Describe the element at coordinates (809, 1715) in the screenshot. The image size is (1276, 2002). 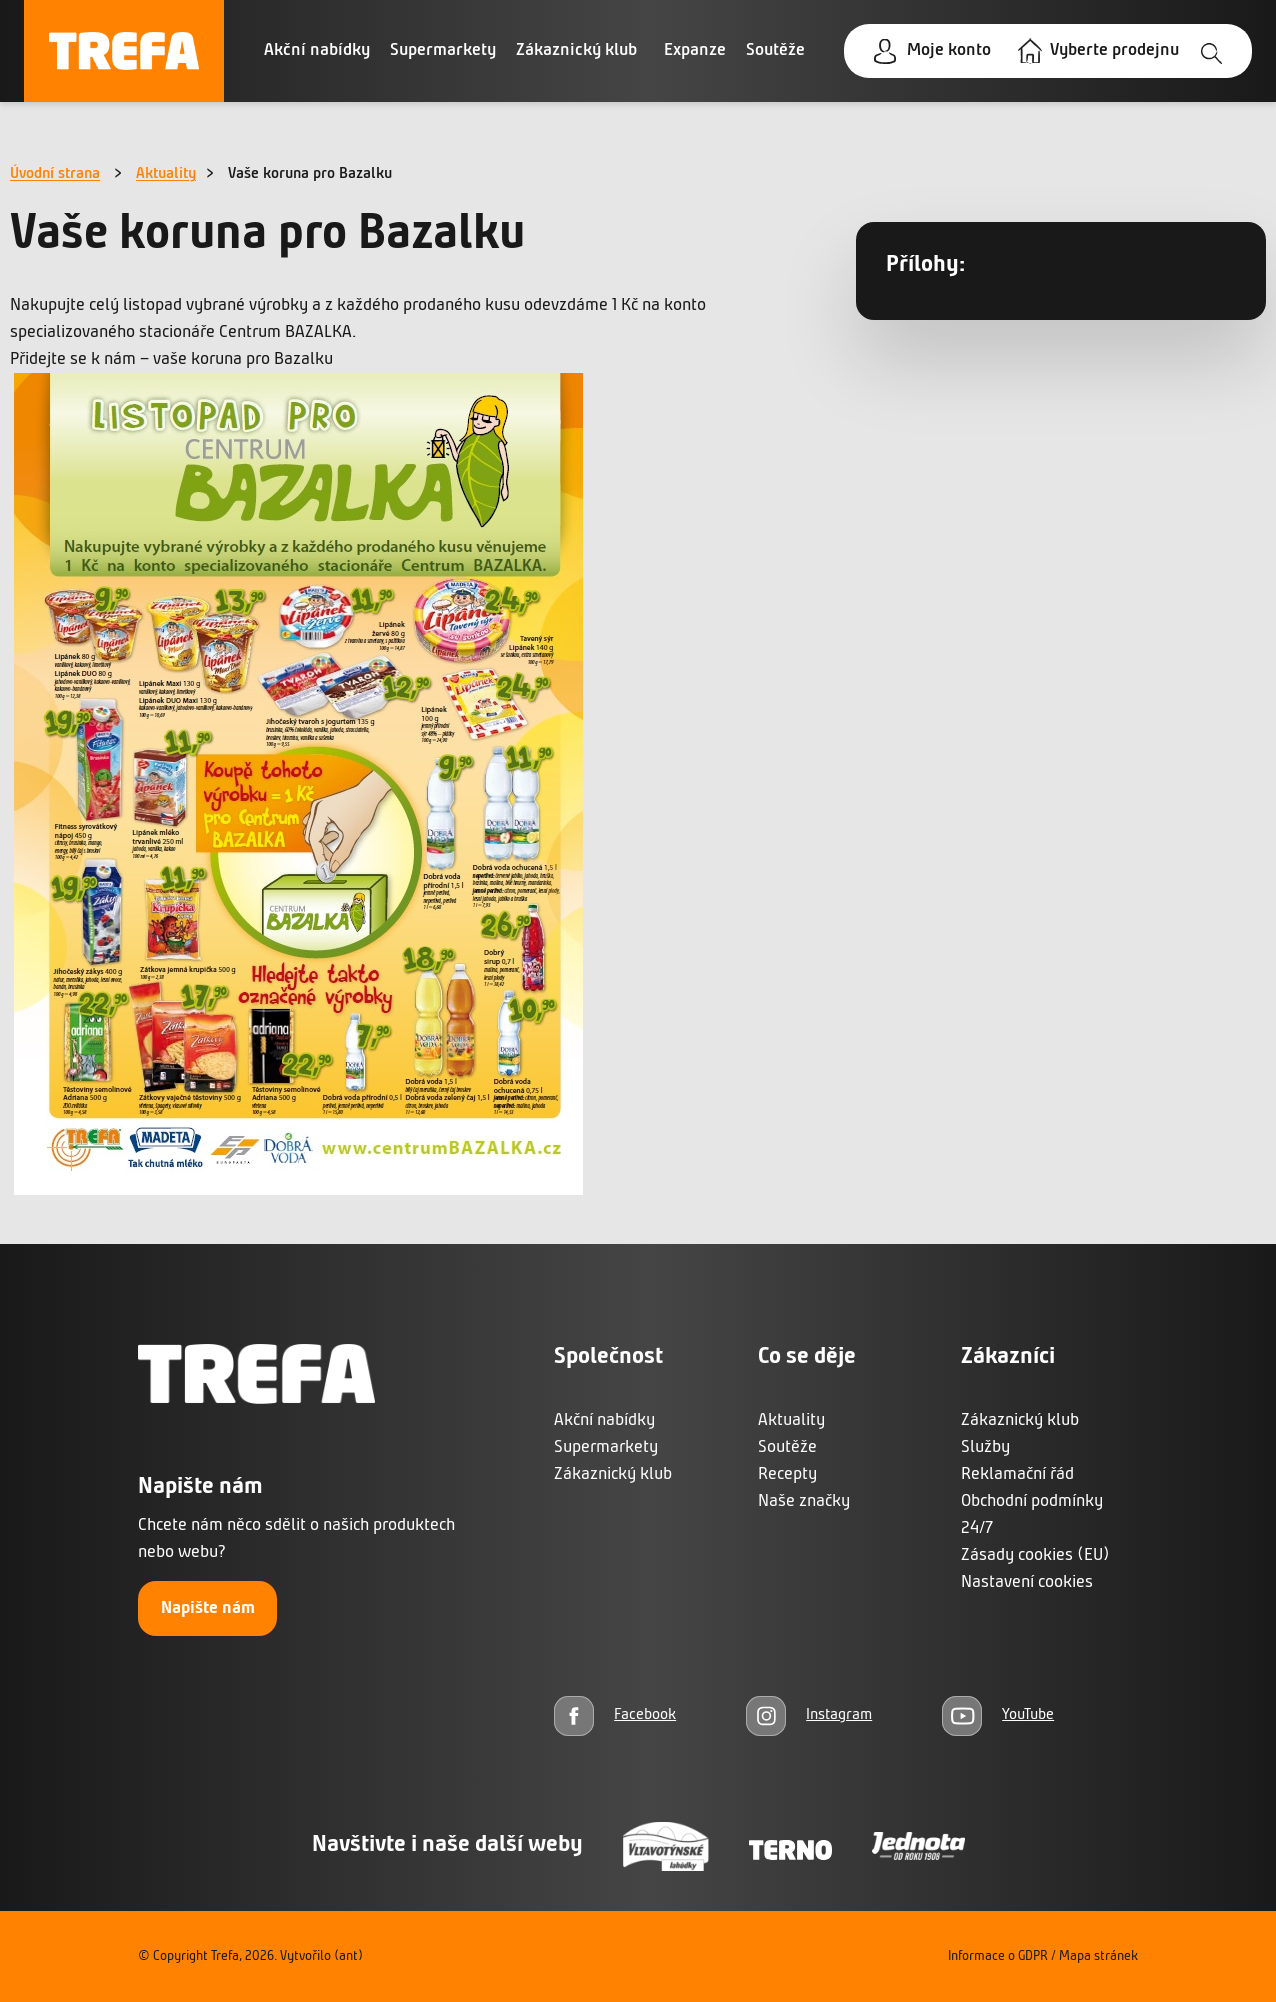
I see `[Instagram]` at that location.